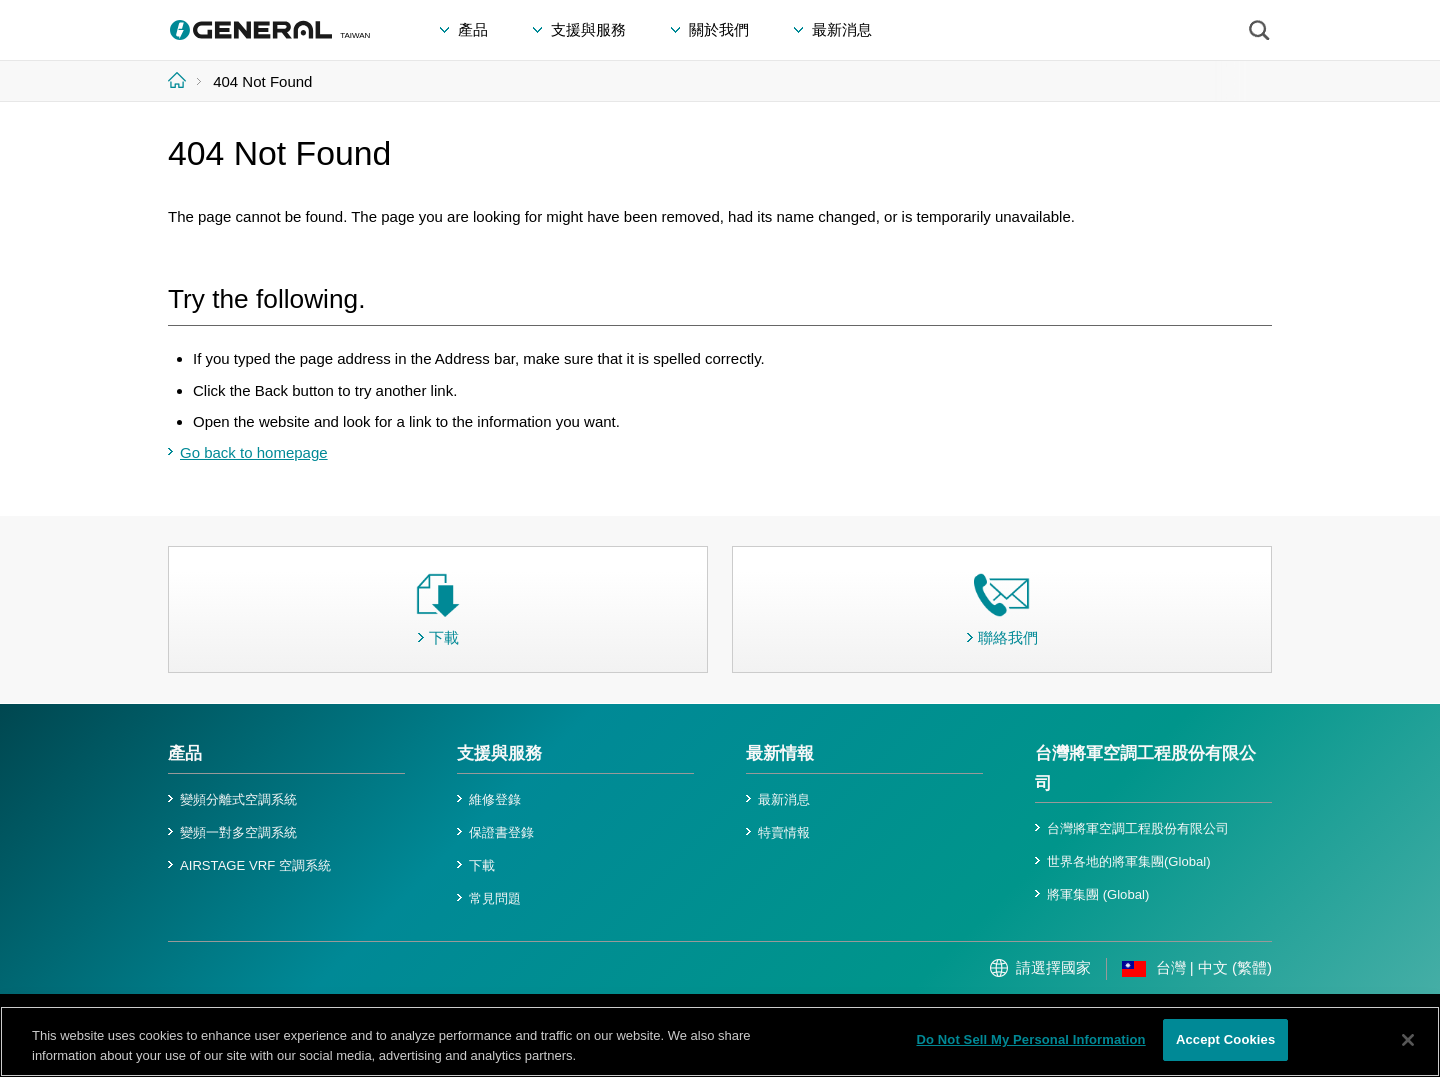 This screenshot has height=1077, width=1440. Describe the element at coordinates (1138, 828) in the screenshot. I see `台灣將軍空調工程股份有限公司` at that location.